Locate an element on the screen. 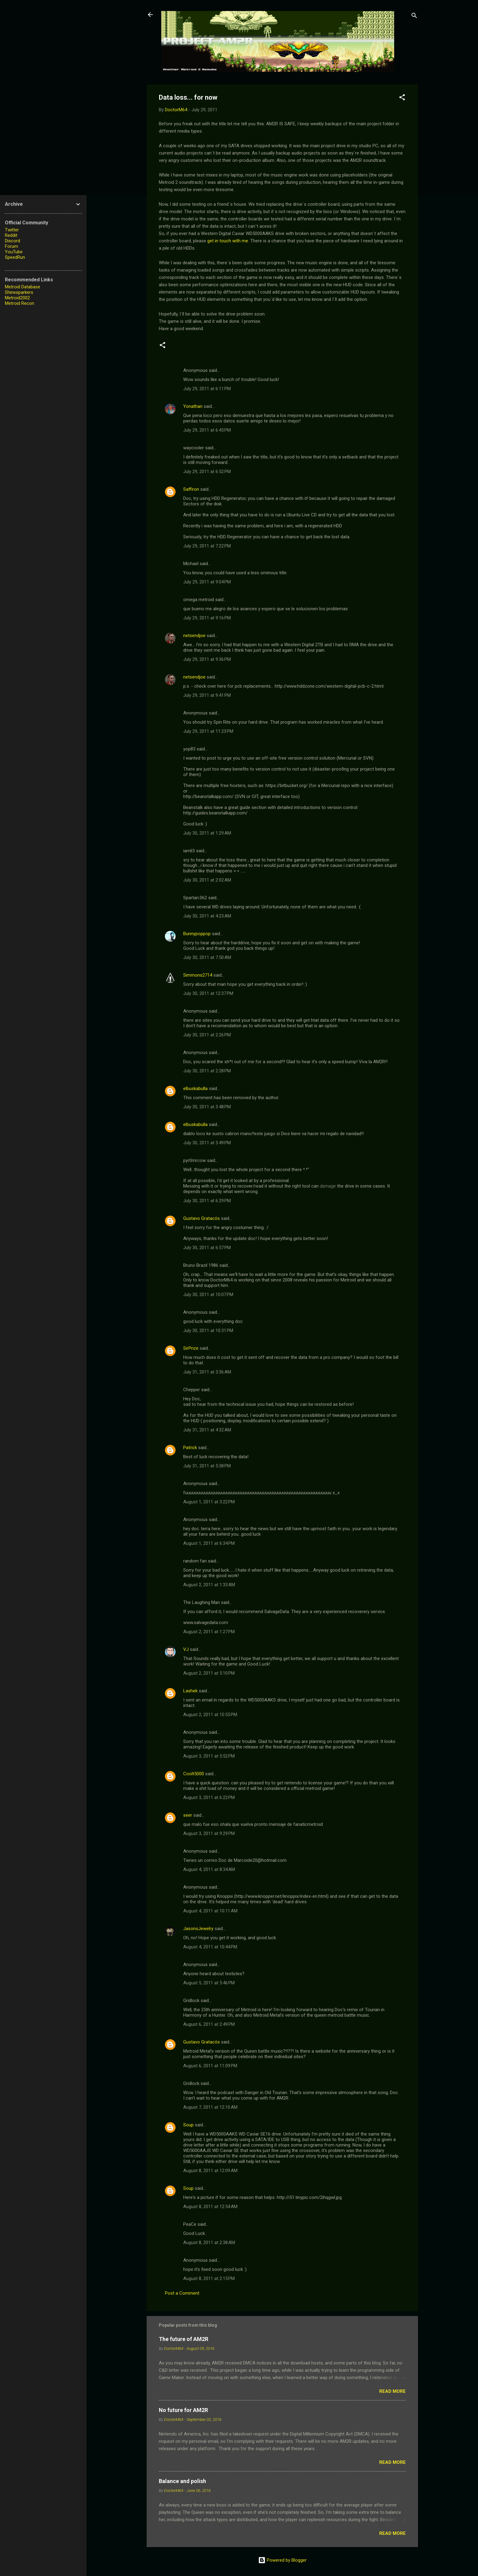 The width and height of the screenshot is (478, 2576). July 29, 2011 at 6:11 PM is located at coordinates (207, 388).